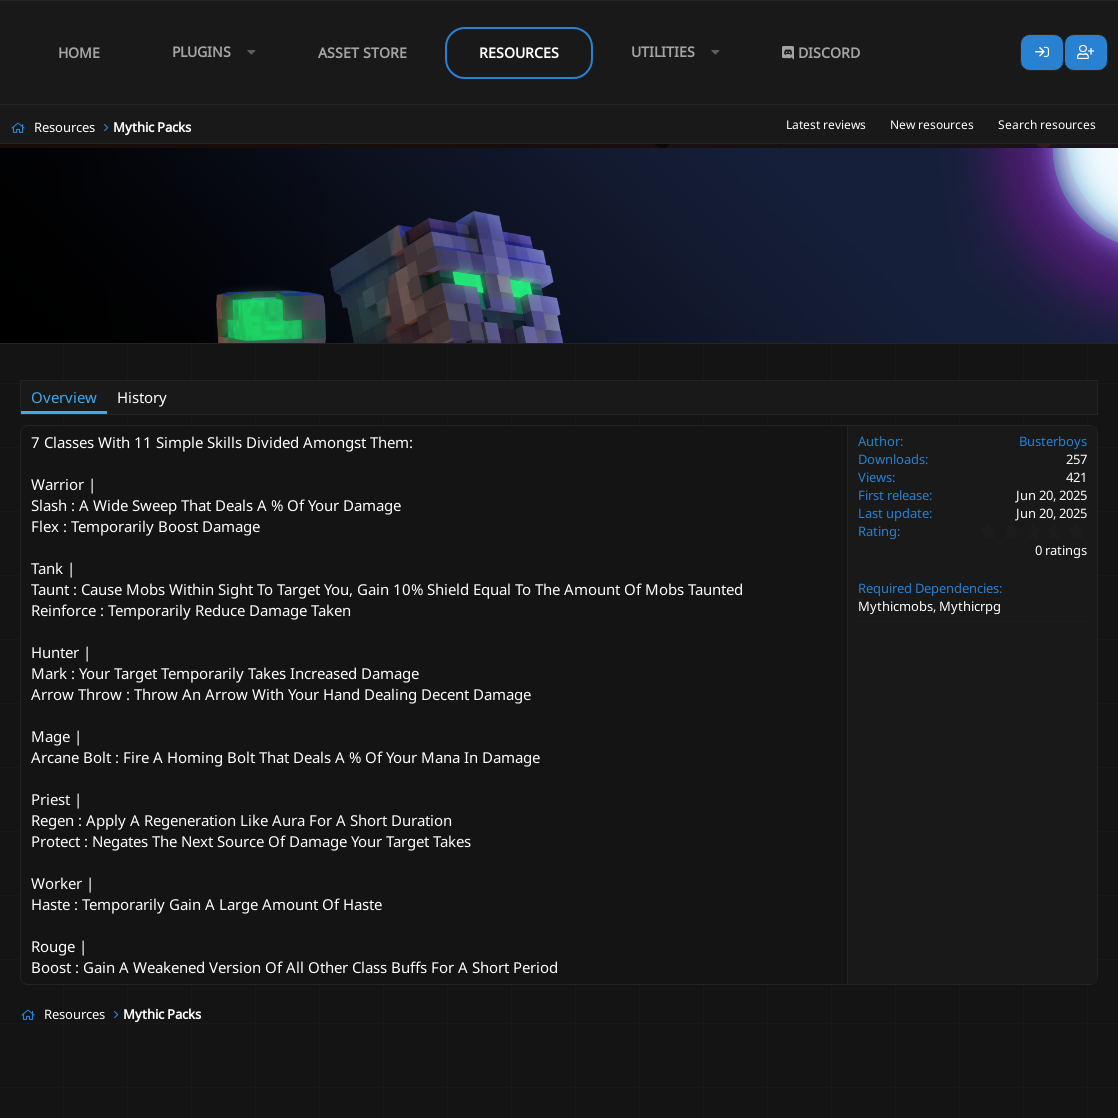  What do you see at coordinates (821, 52) in the screenshot?
I see `Discord` at bounding box center [821, 52].